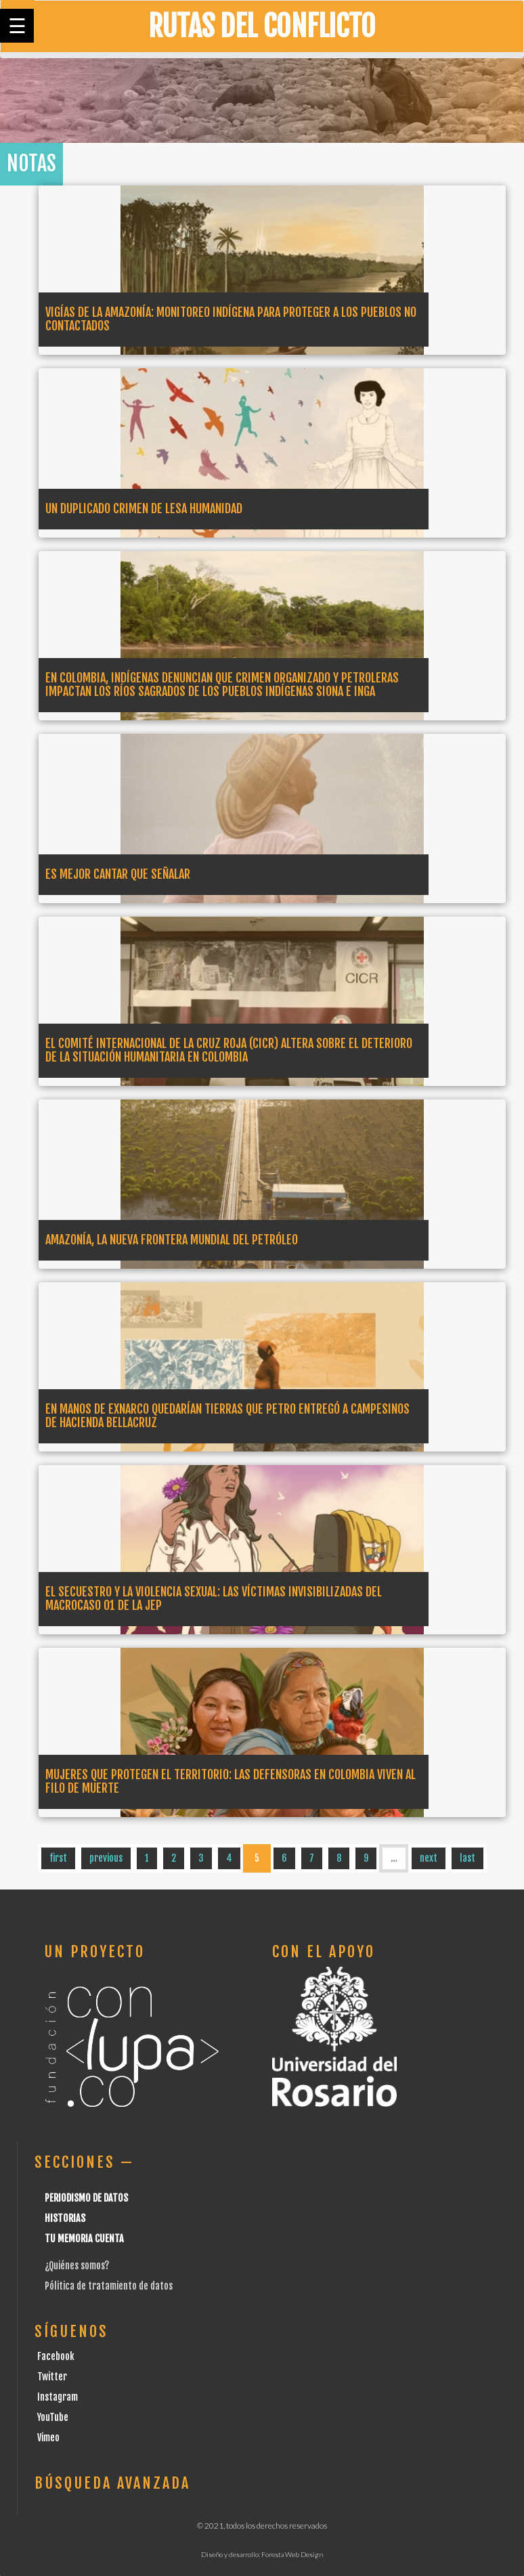 The height and width of the screenshot is (2576, 524). I want to click on Facebook, so click(55, 2356).